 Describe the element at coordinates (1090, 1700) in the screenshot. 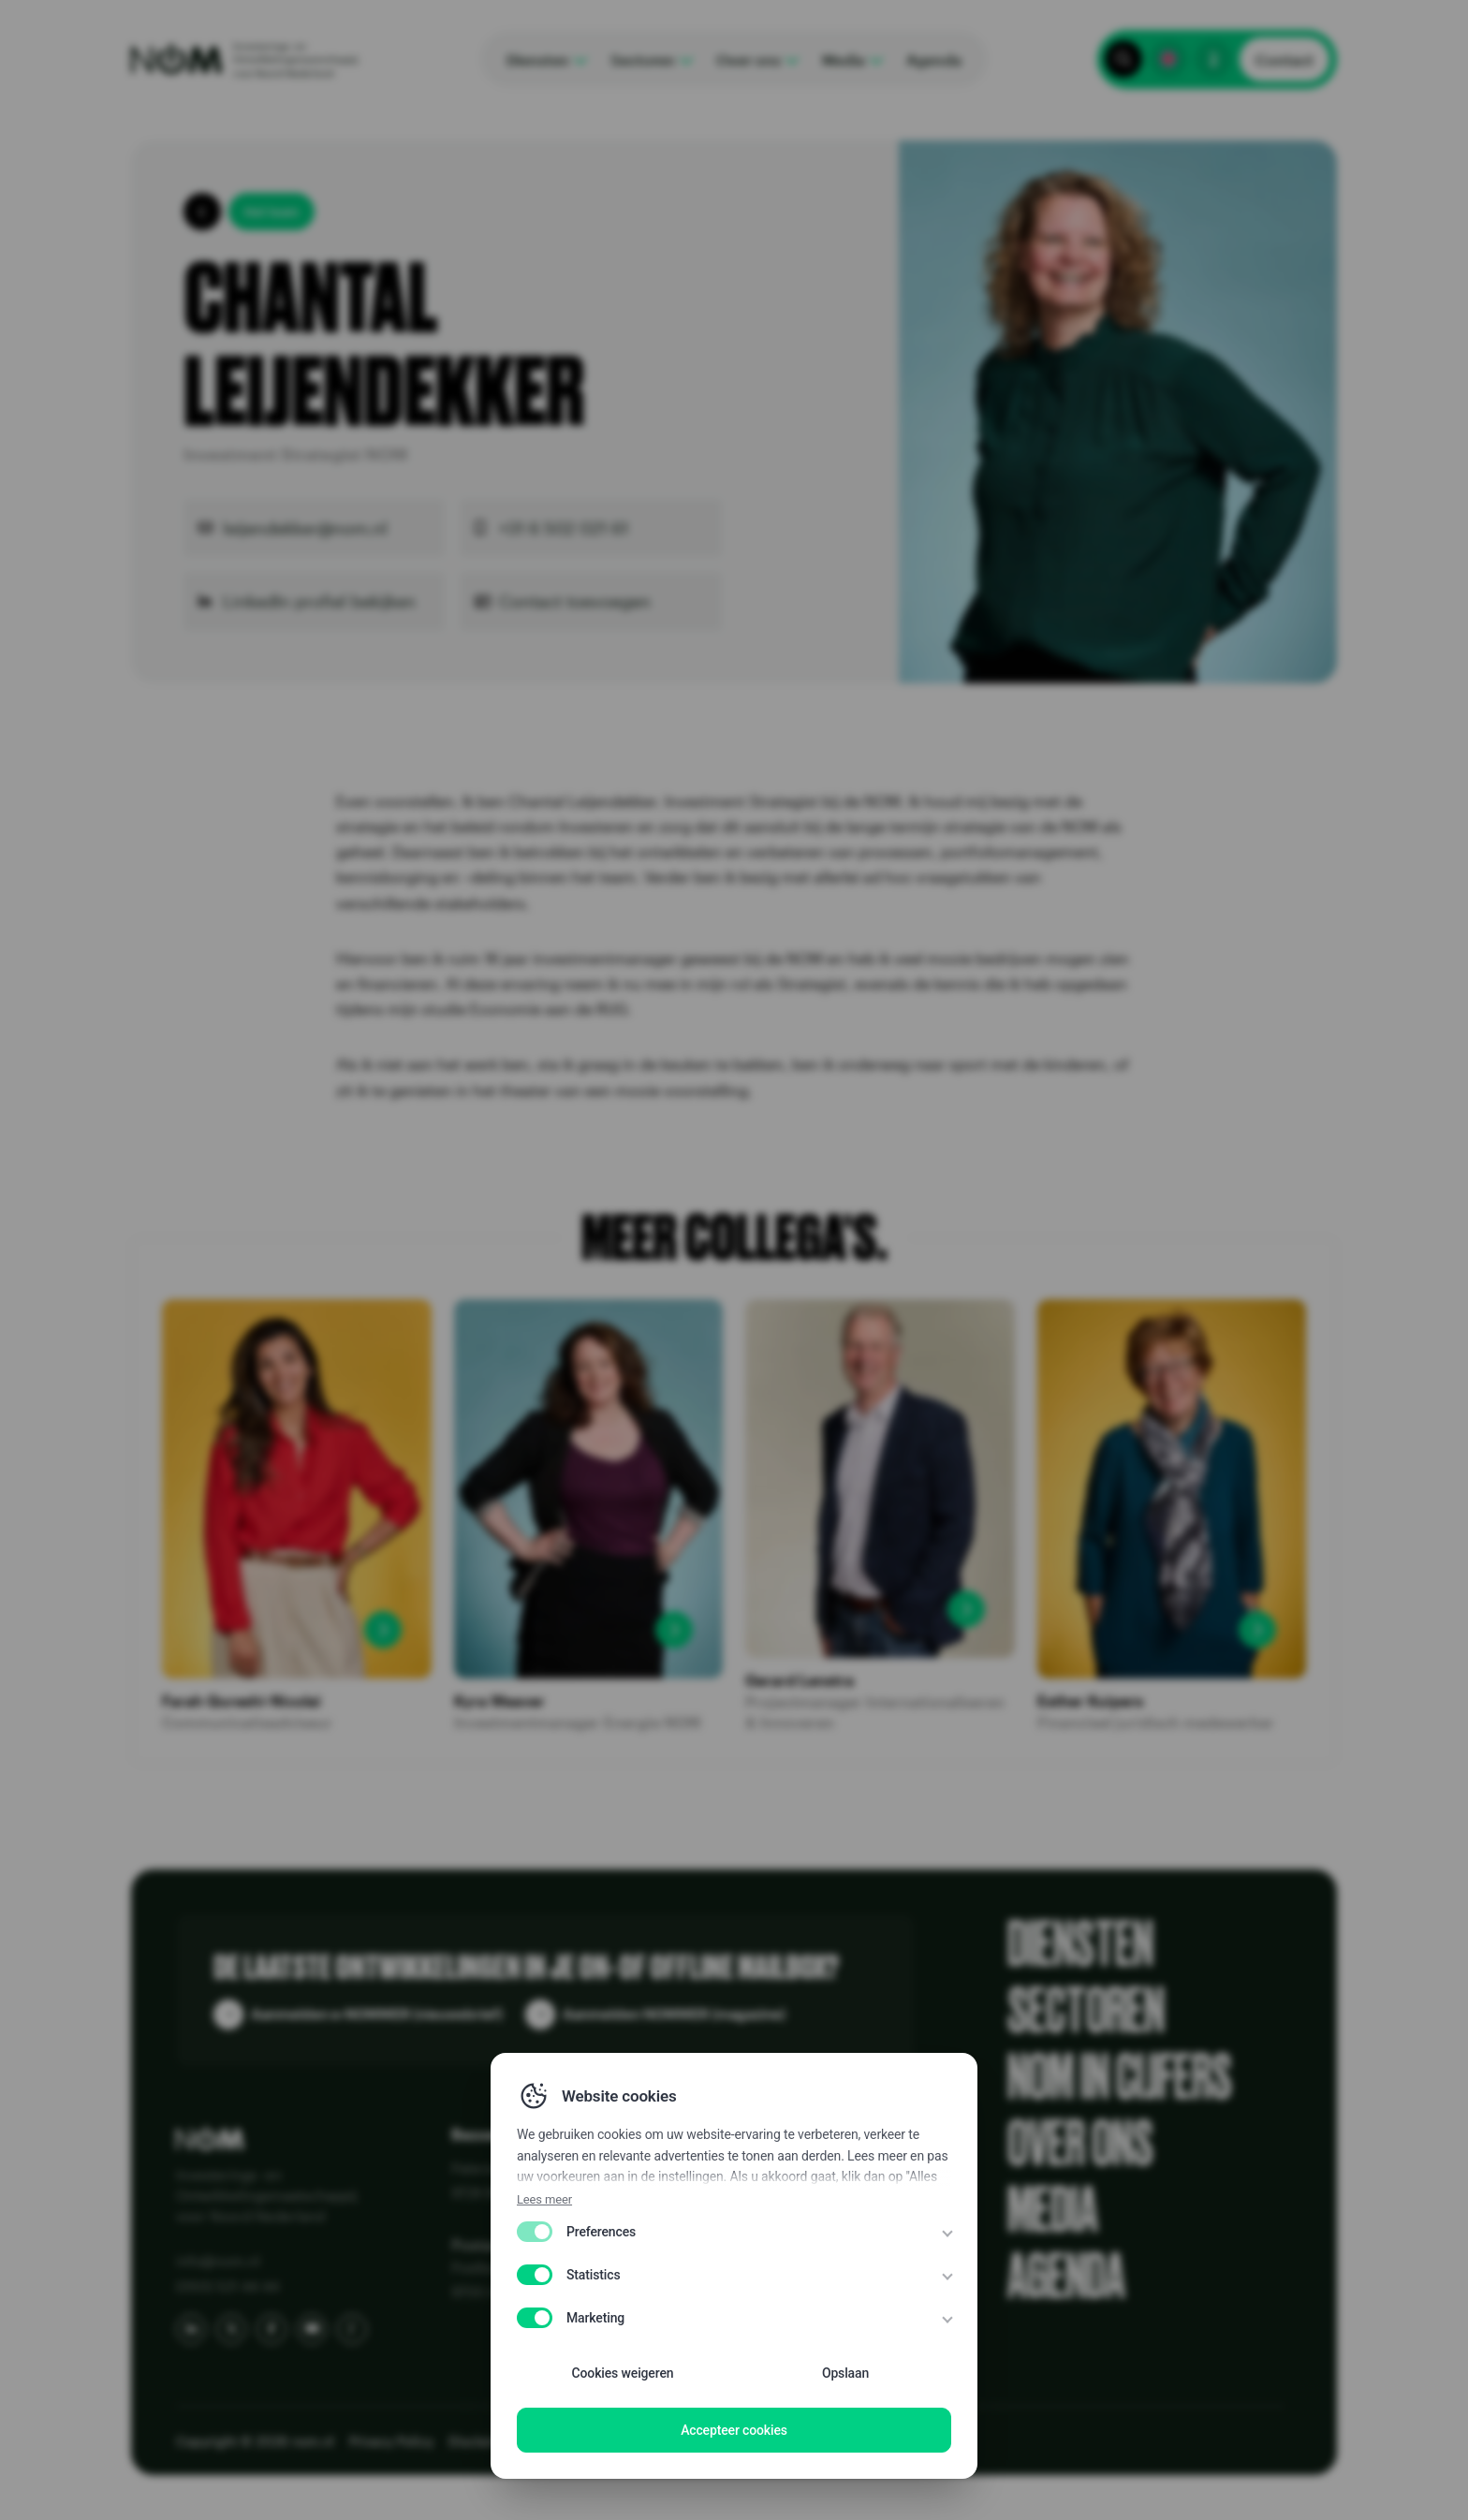

I see `Esther Kuipers` at that location.